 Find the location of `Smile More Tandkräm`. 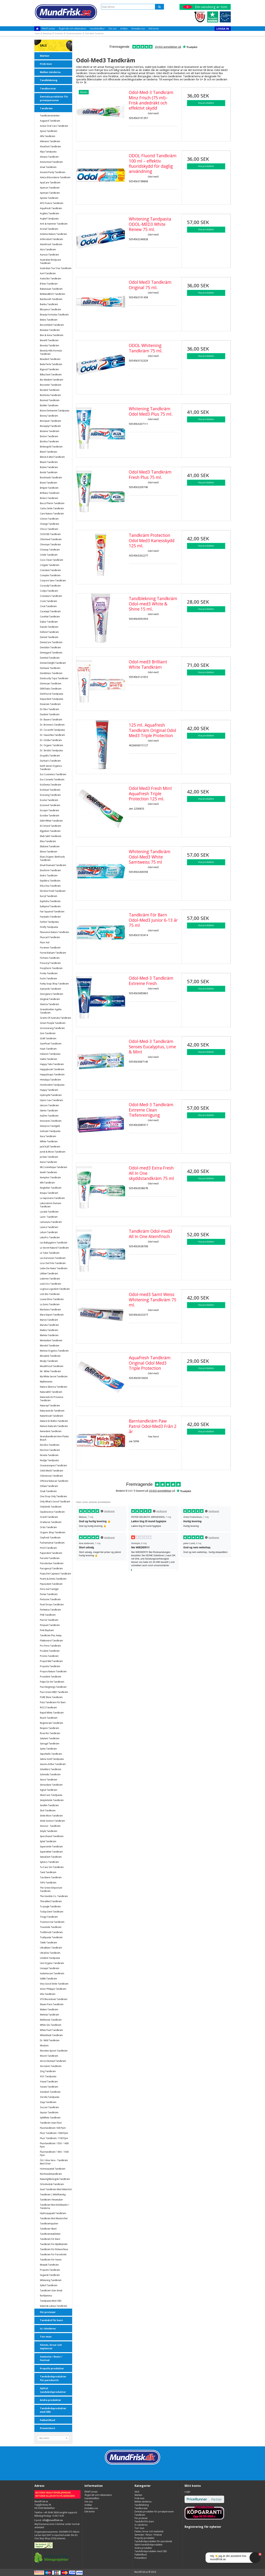

Smile More Tandkräm is located at coordinates (51, 1815).